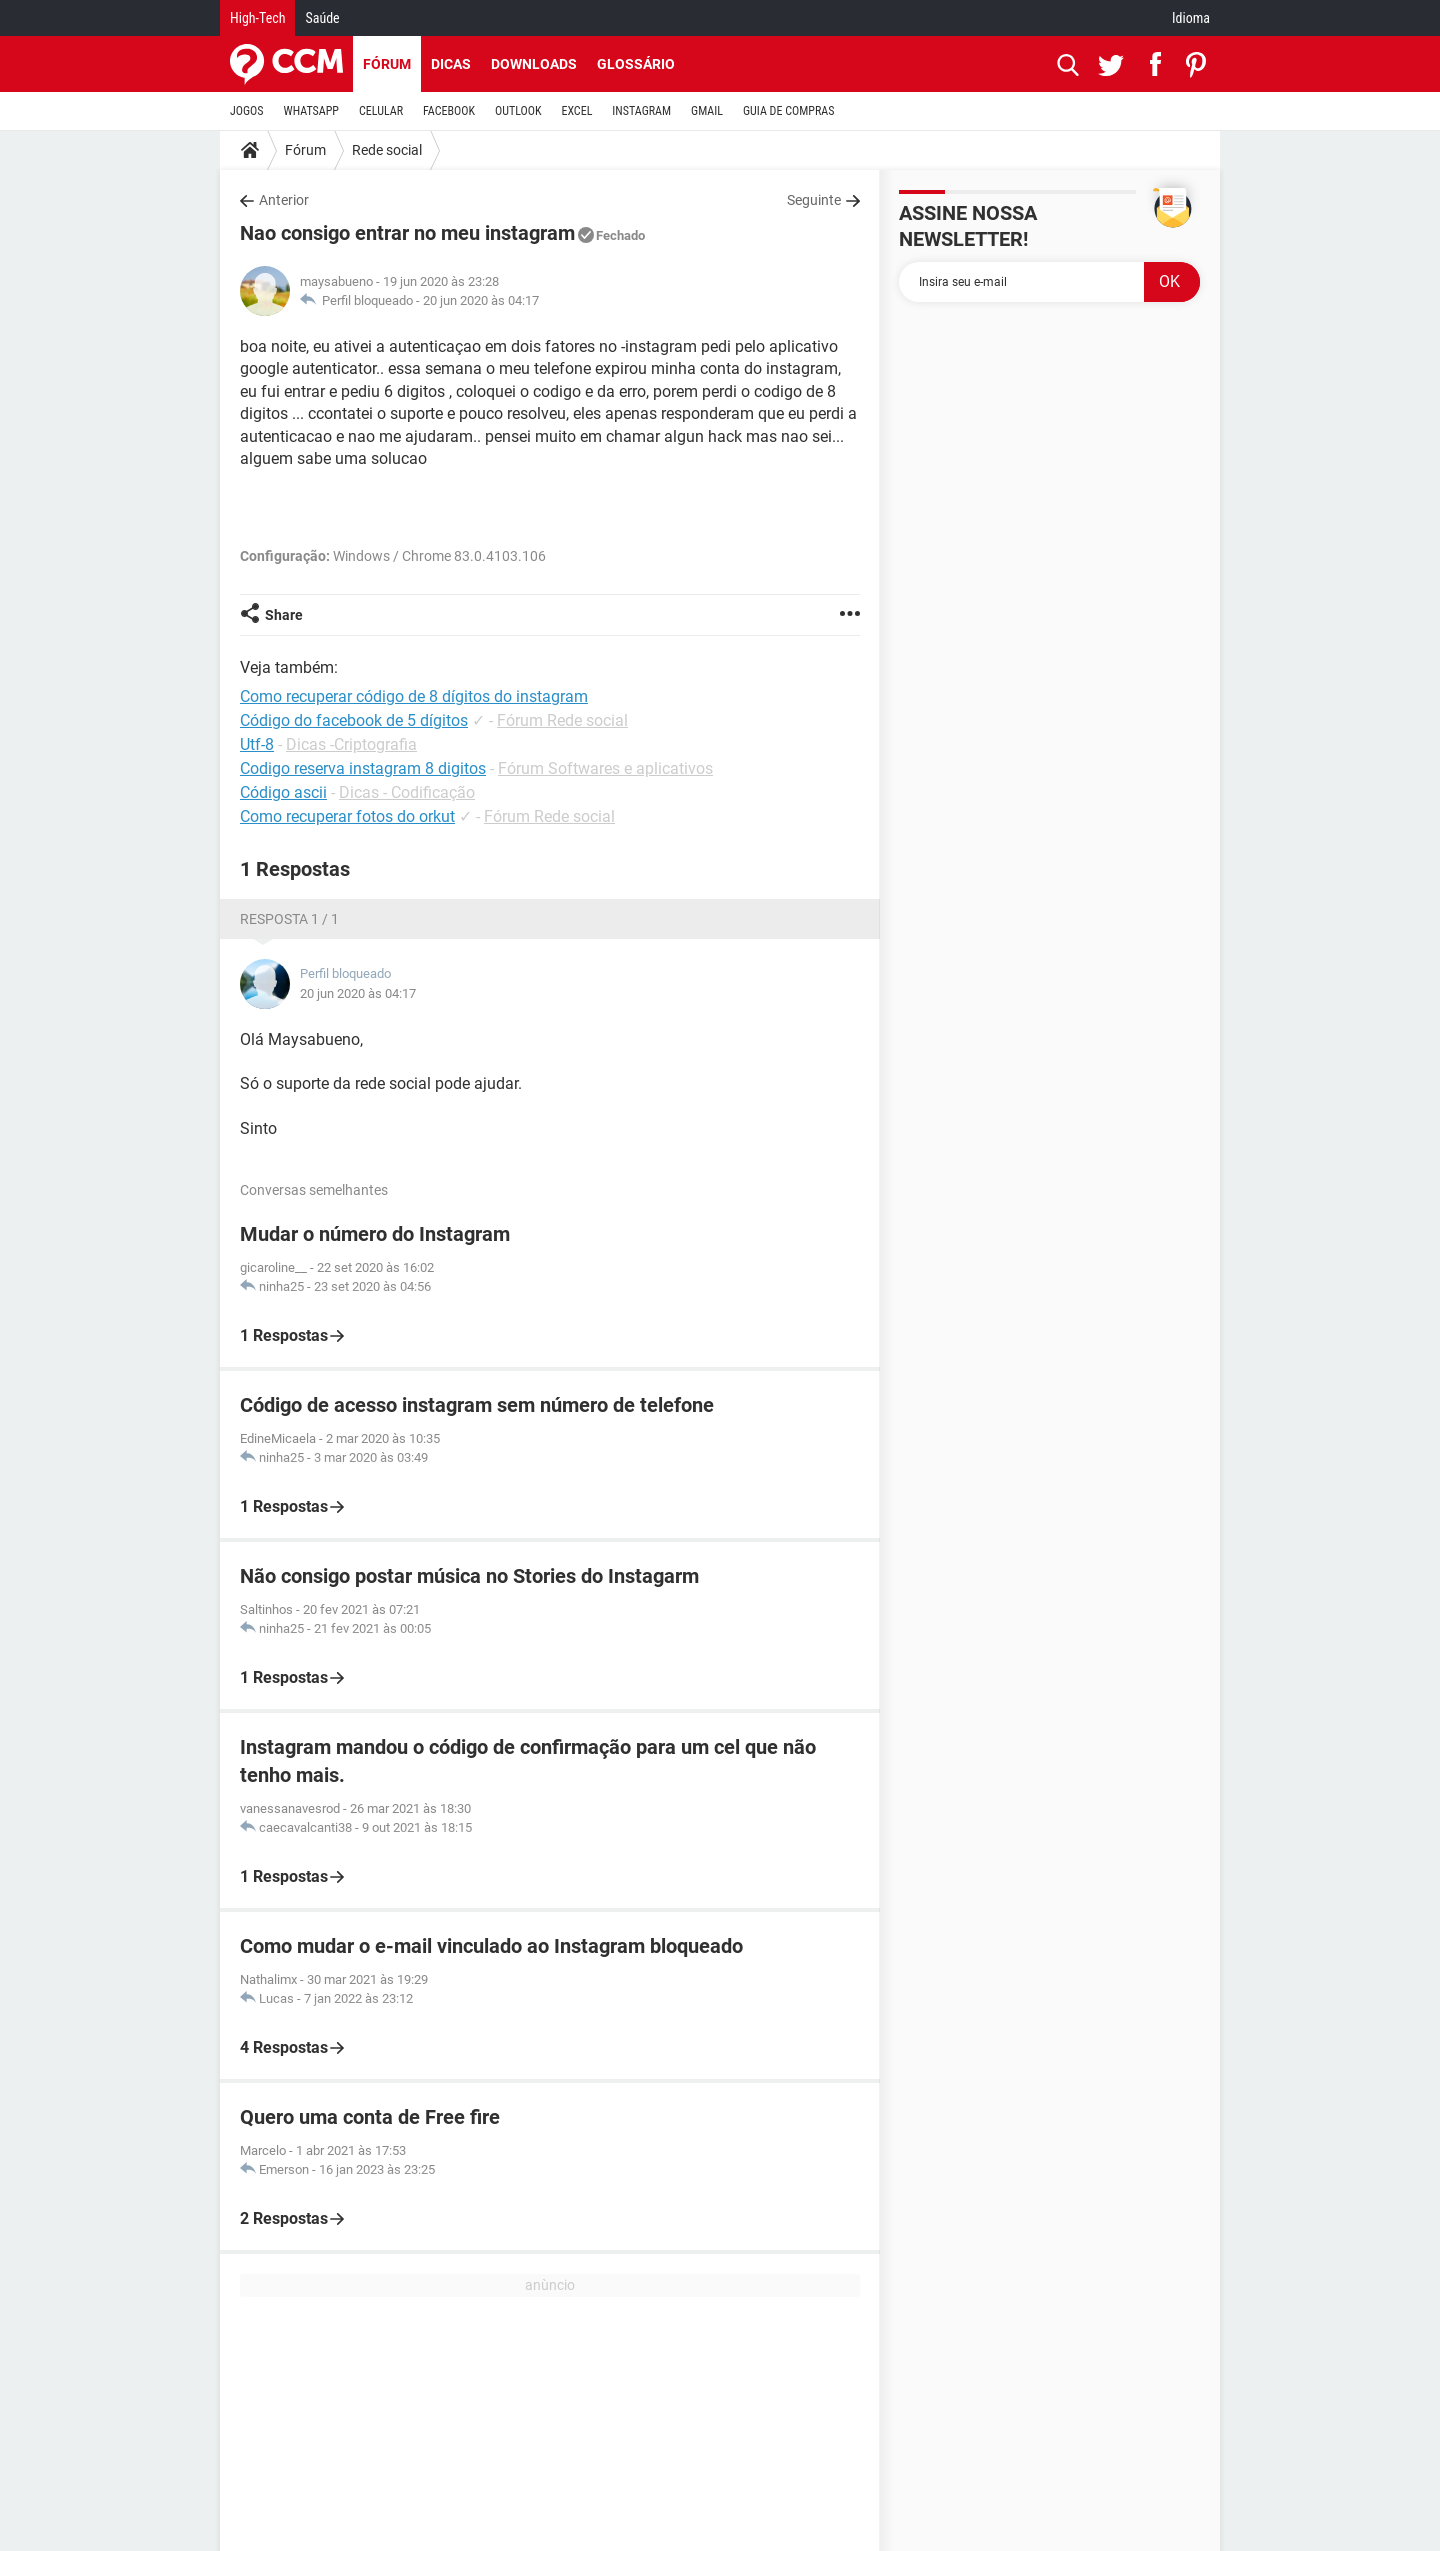 The width and height of the screenshot is (1440, 2551). I want to click on OUTLOOK, so click(518, 111).